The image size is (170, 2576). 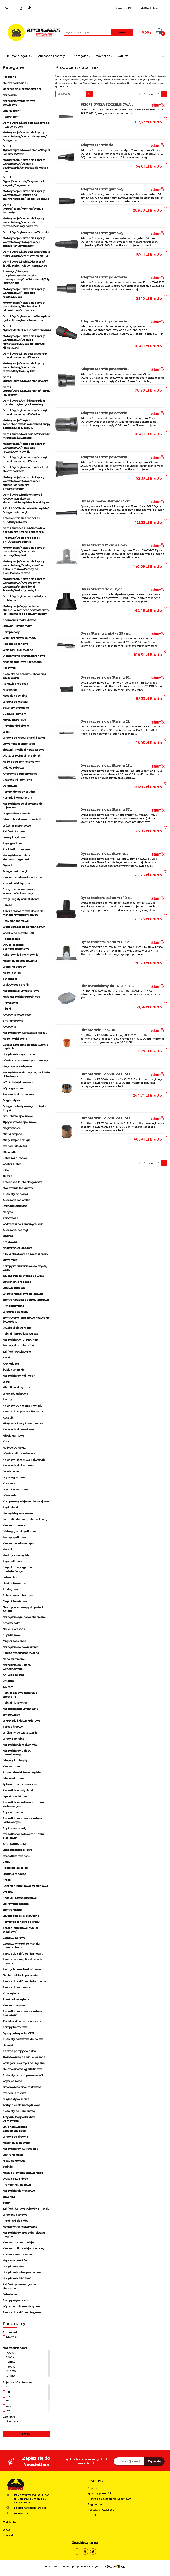 What do you see at coordinates (24, 1459) in the screenshot?
I see `Pistolety lakiernicze i akcesoria` at bounding box center [24, 1459].